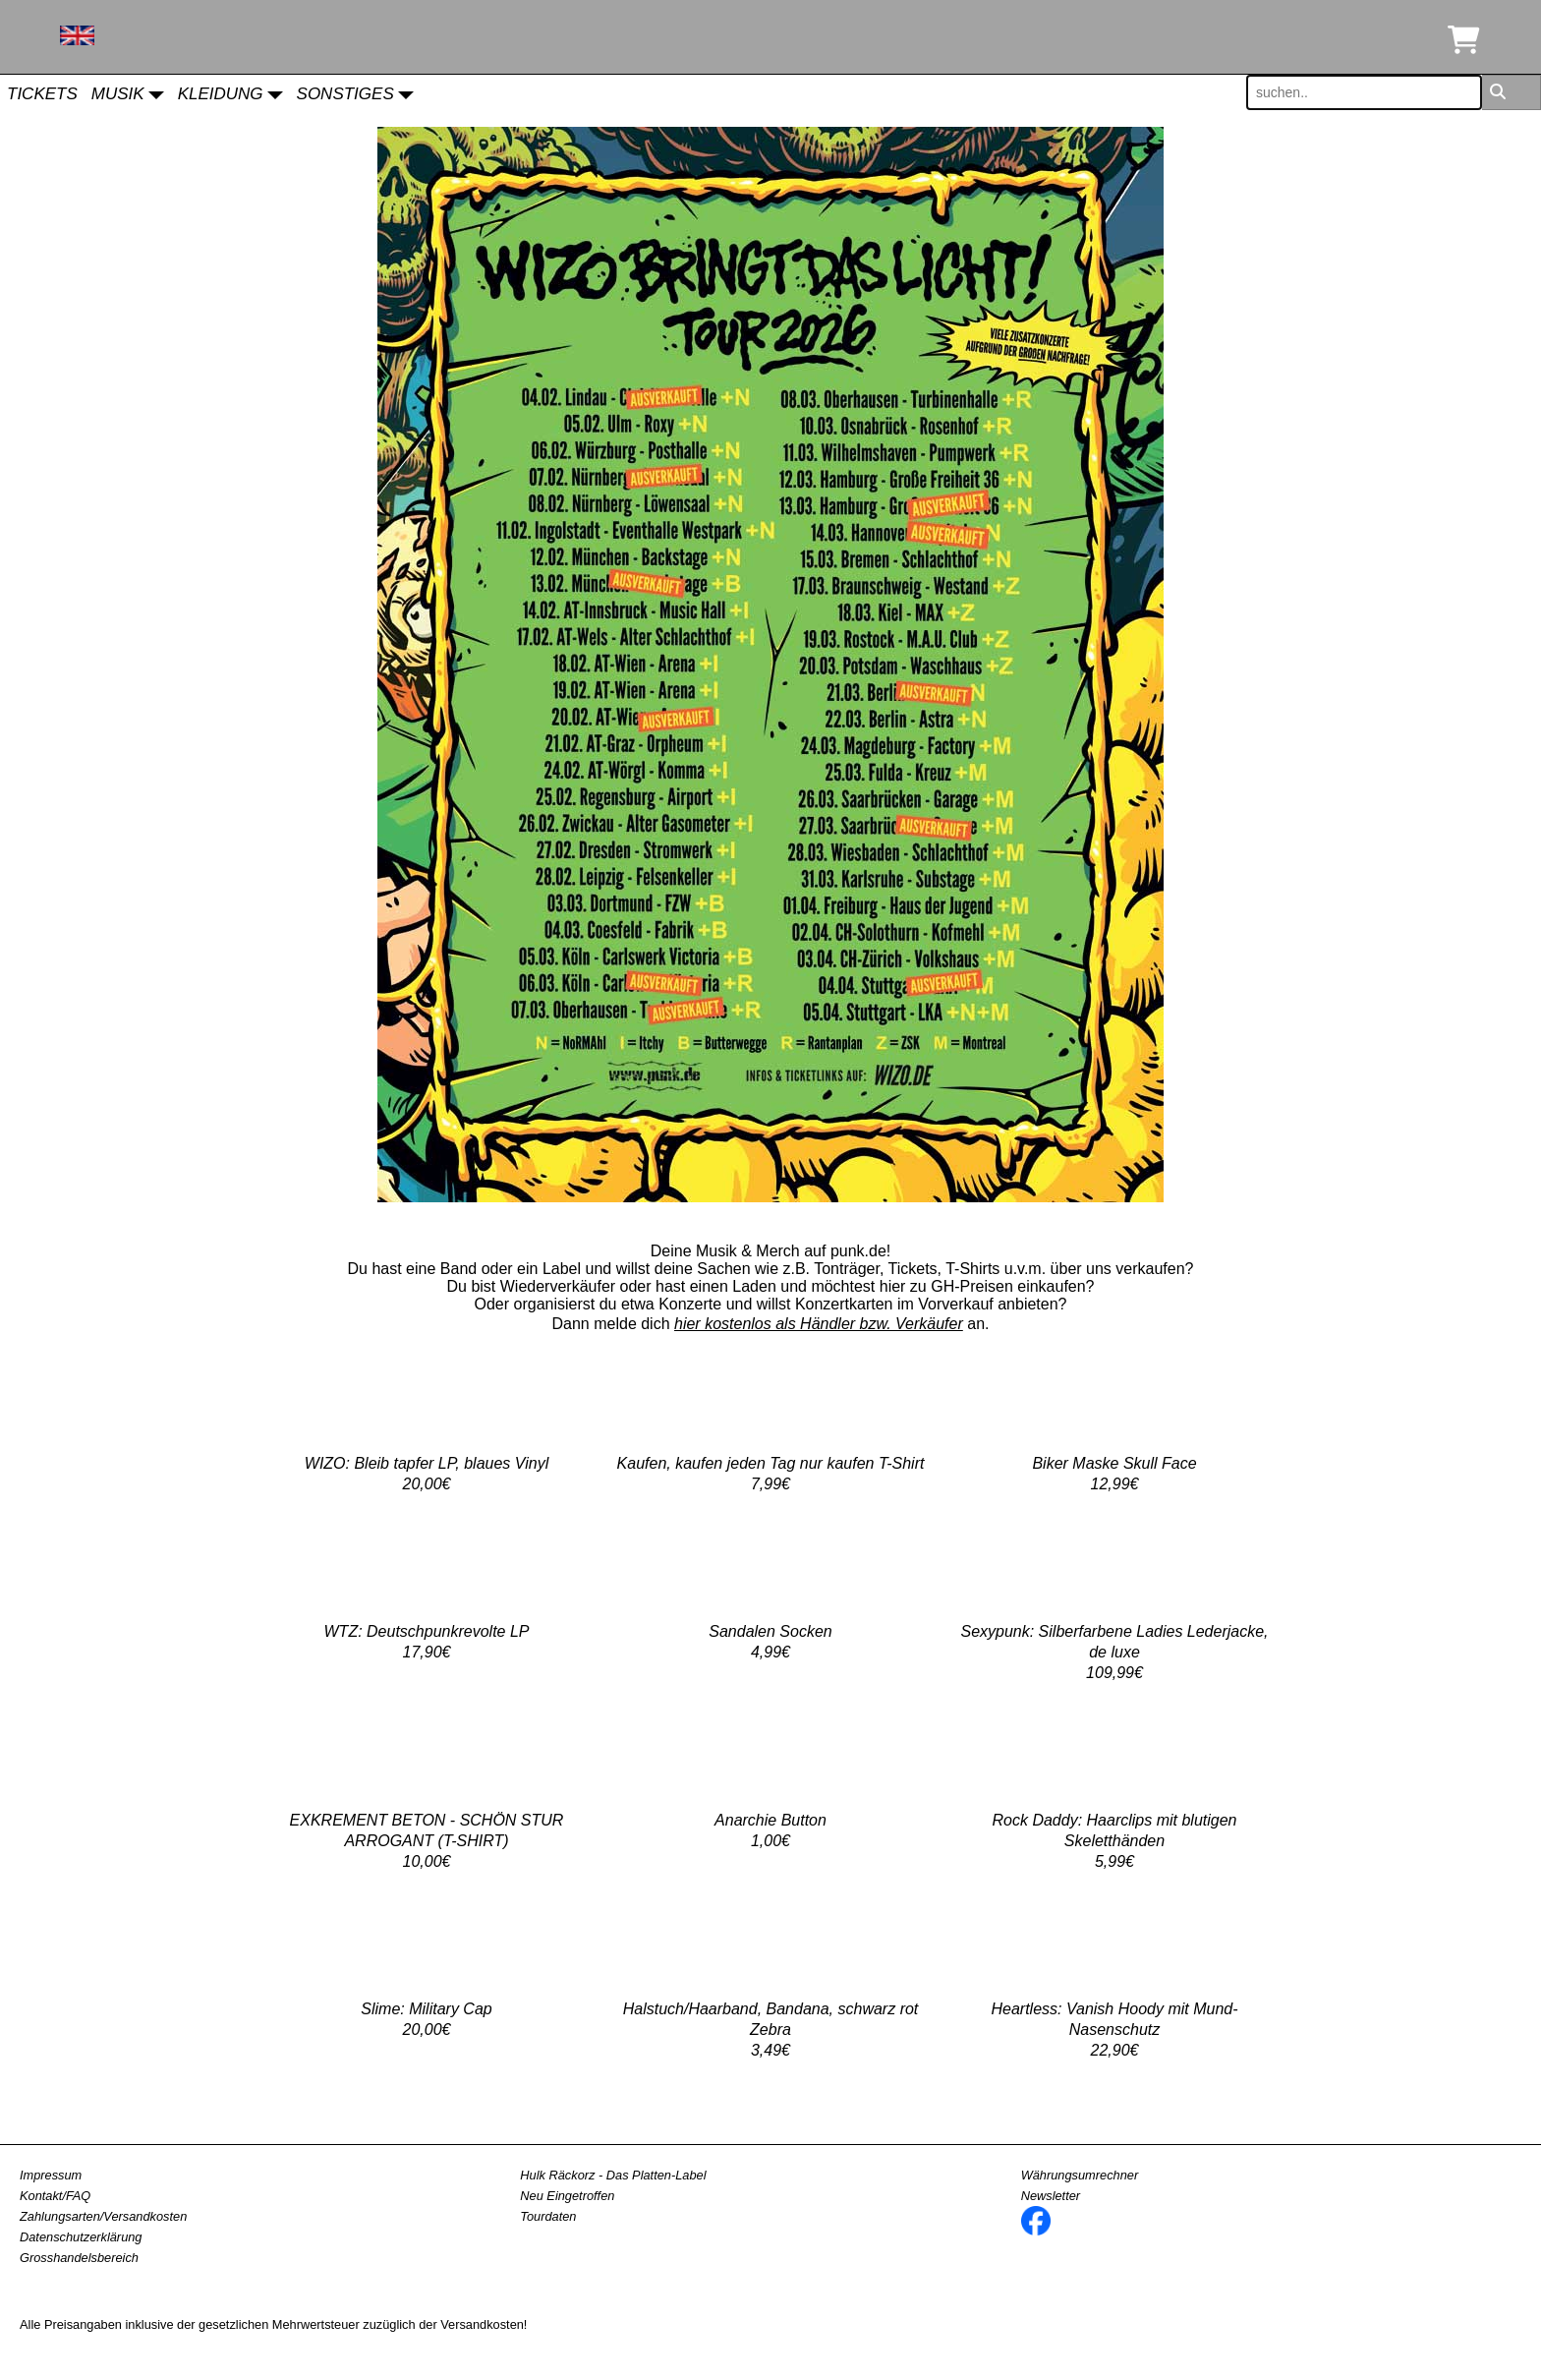 This screenshot has height=2380, width=1541. I want to click on Datenschutzerklärung, so click(81, 2237).